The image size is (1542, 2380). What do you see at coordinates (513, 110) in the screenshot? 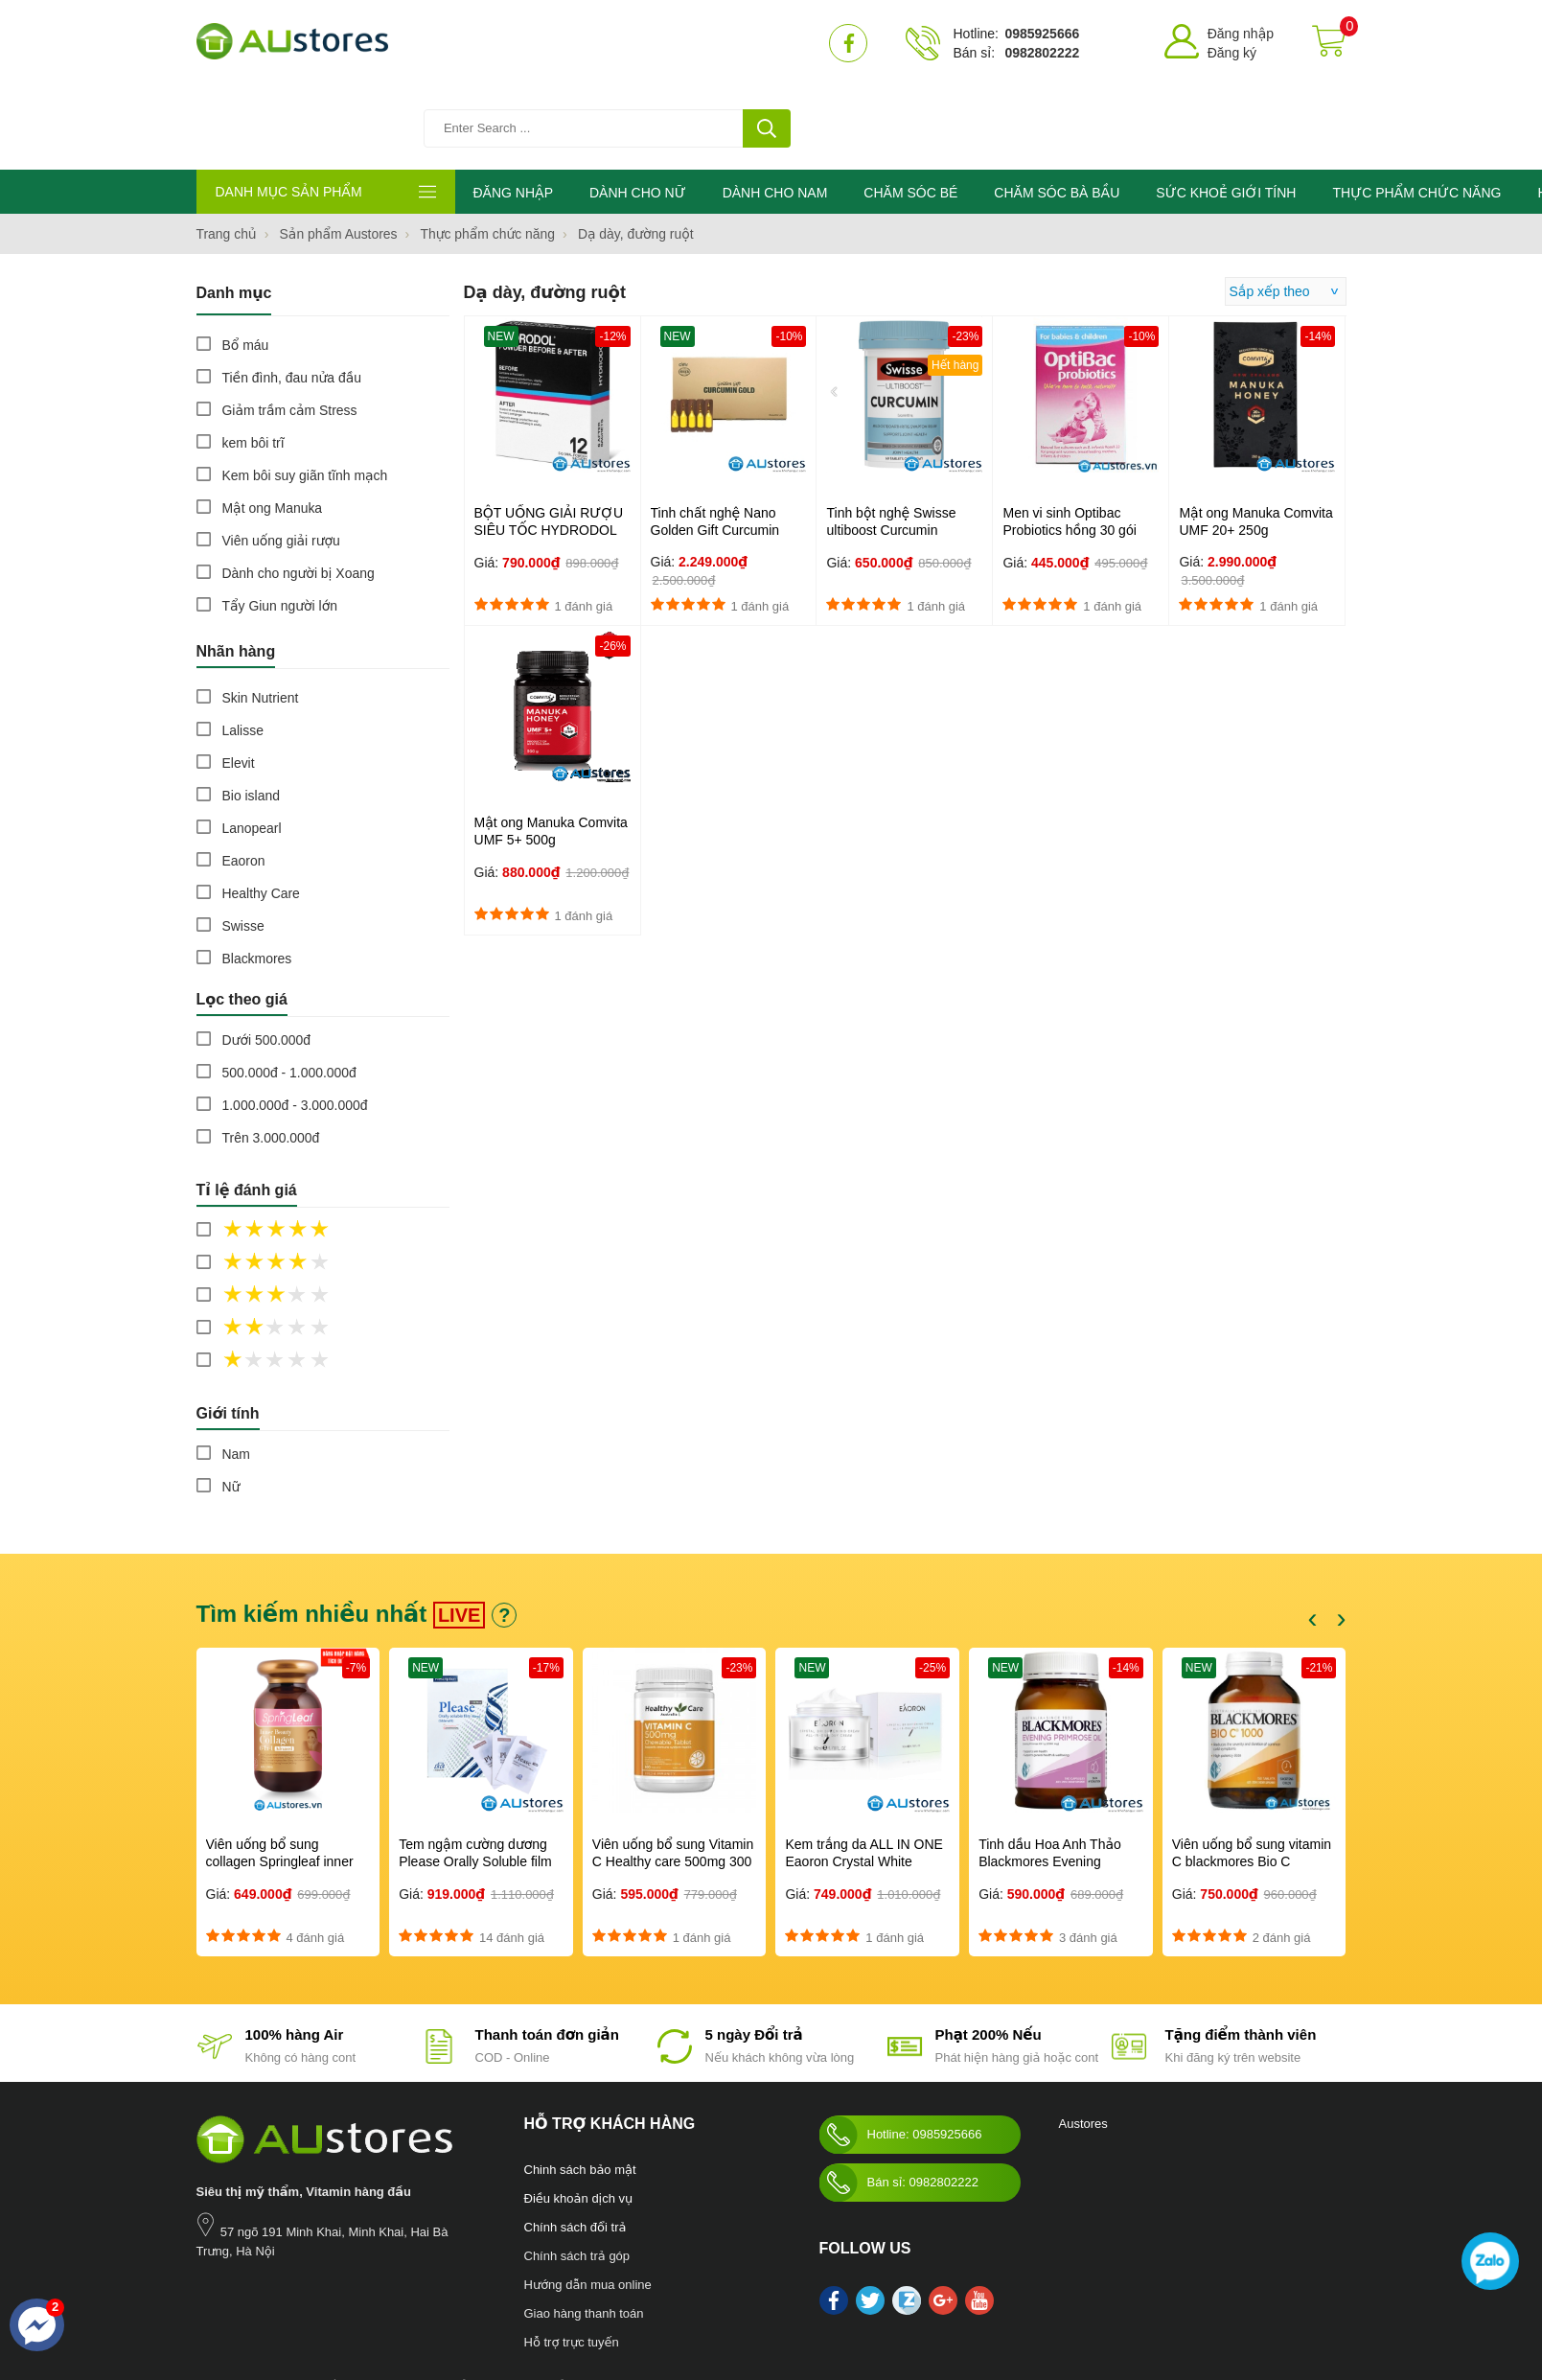
I see `ĐĂNG NHẬP` at bounding box center [513, 110].